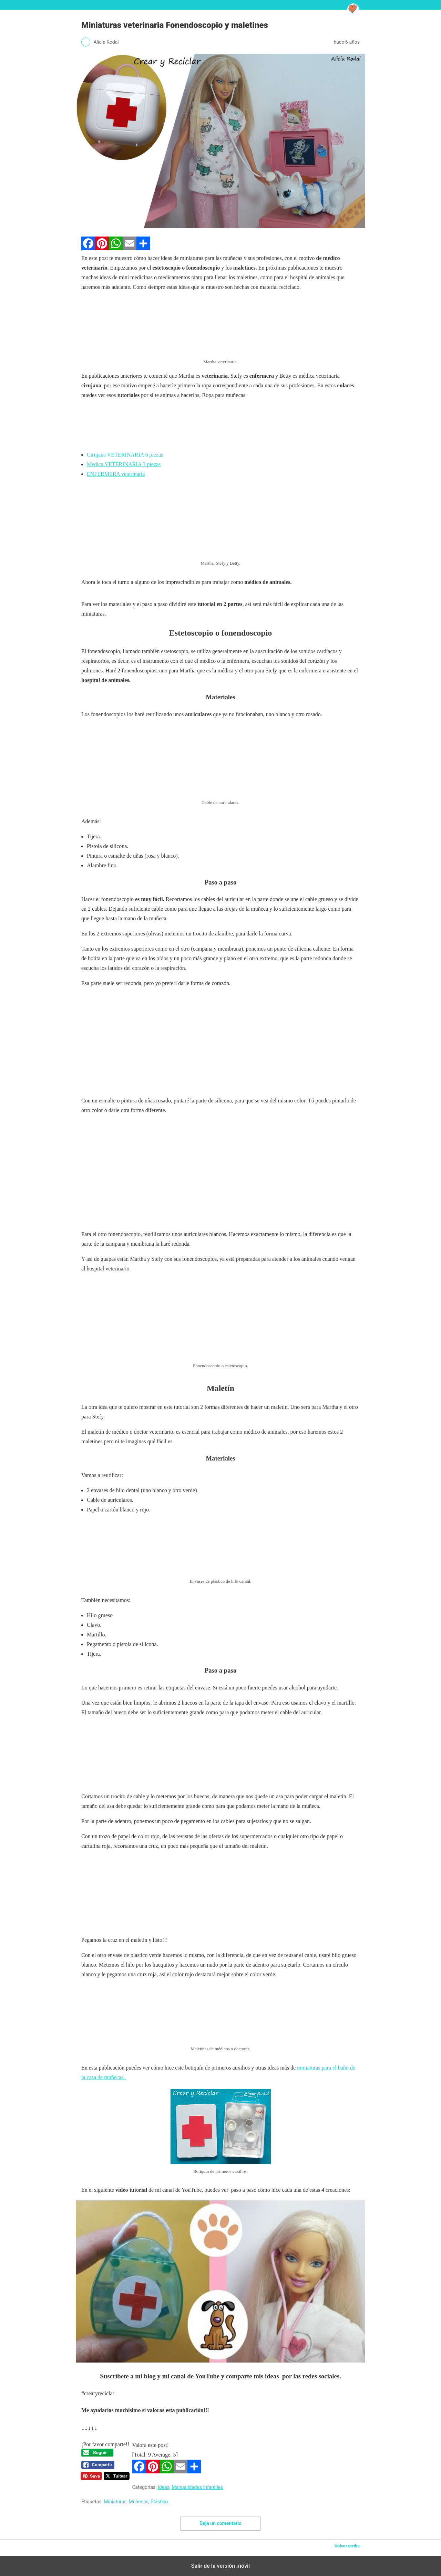  What do you see at coordinates (220, 2523) in the screenshot?
I see `Deja un comentario` at bounding box center [220, 2523].